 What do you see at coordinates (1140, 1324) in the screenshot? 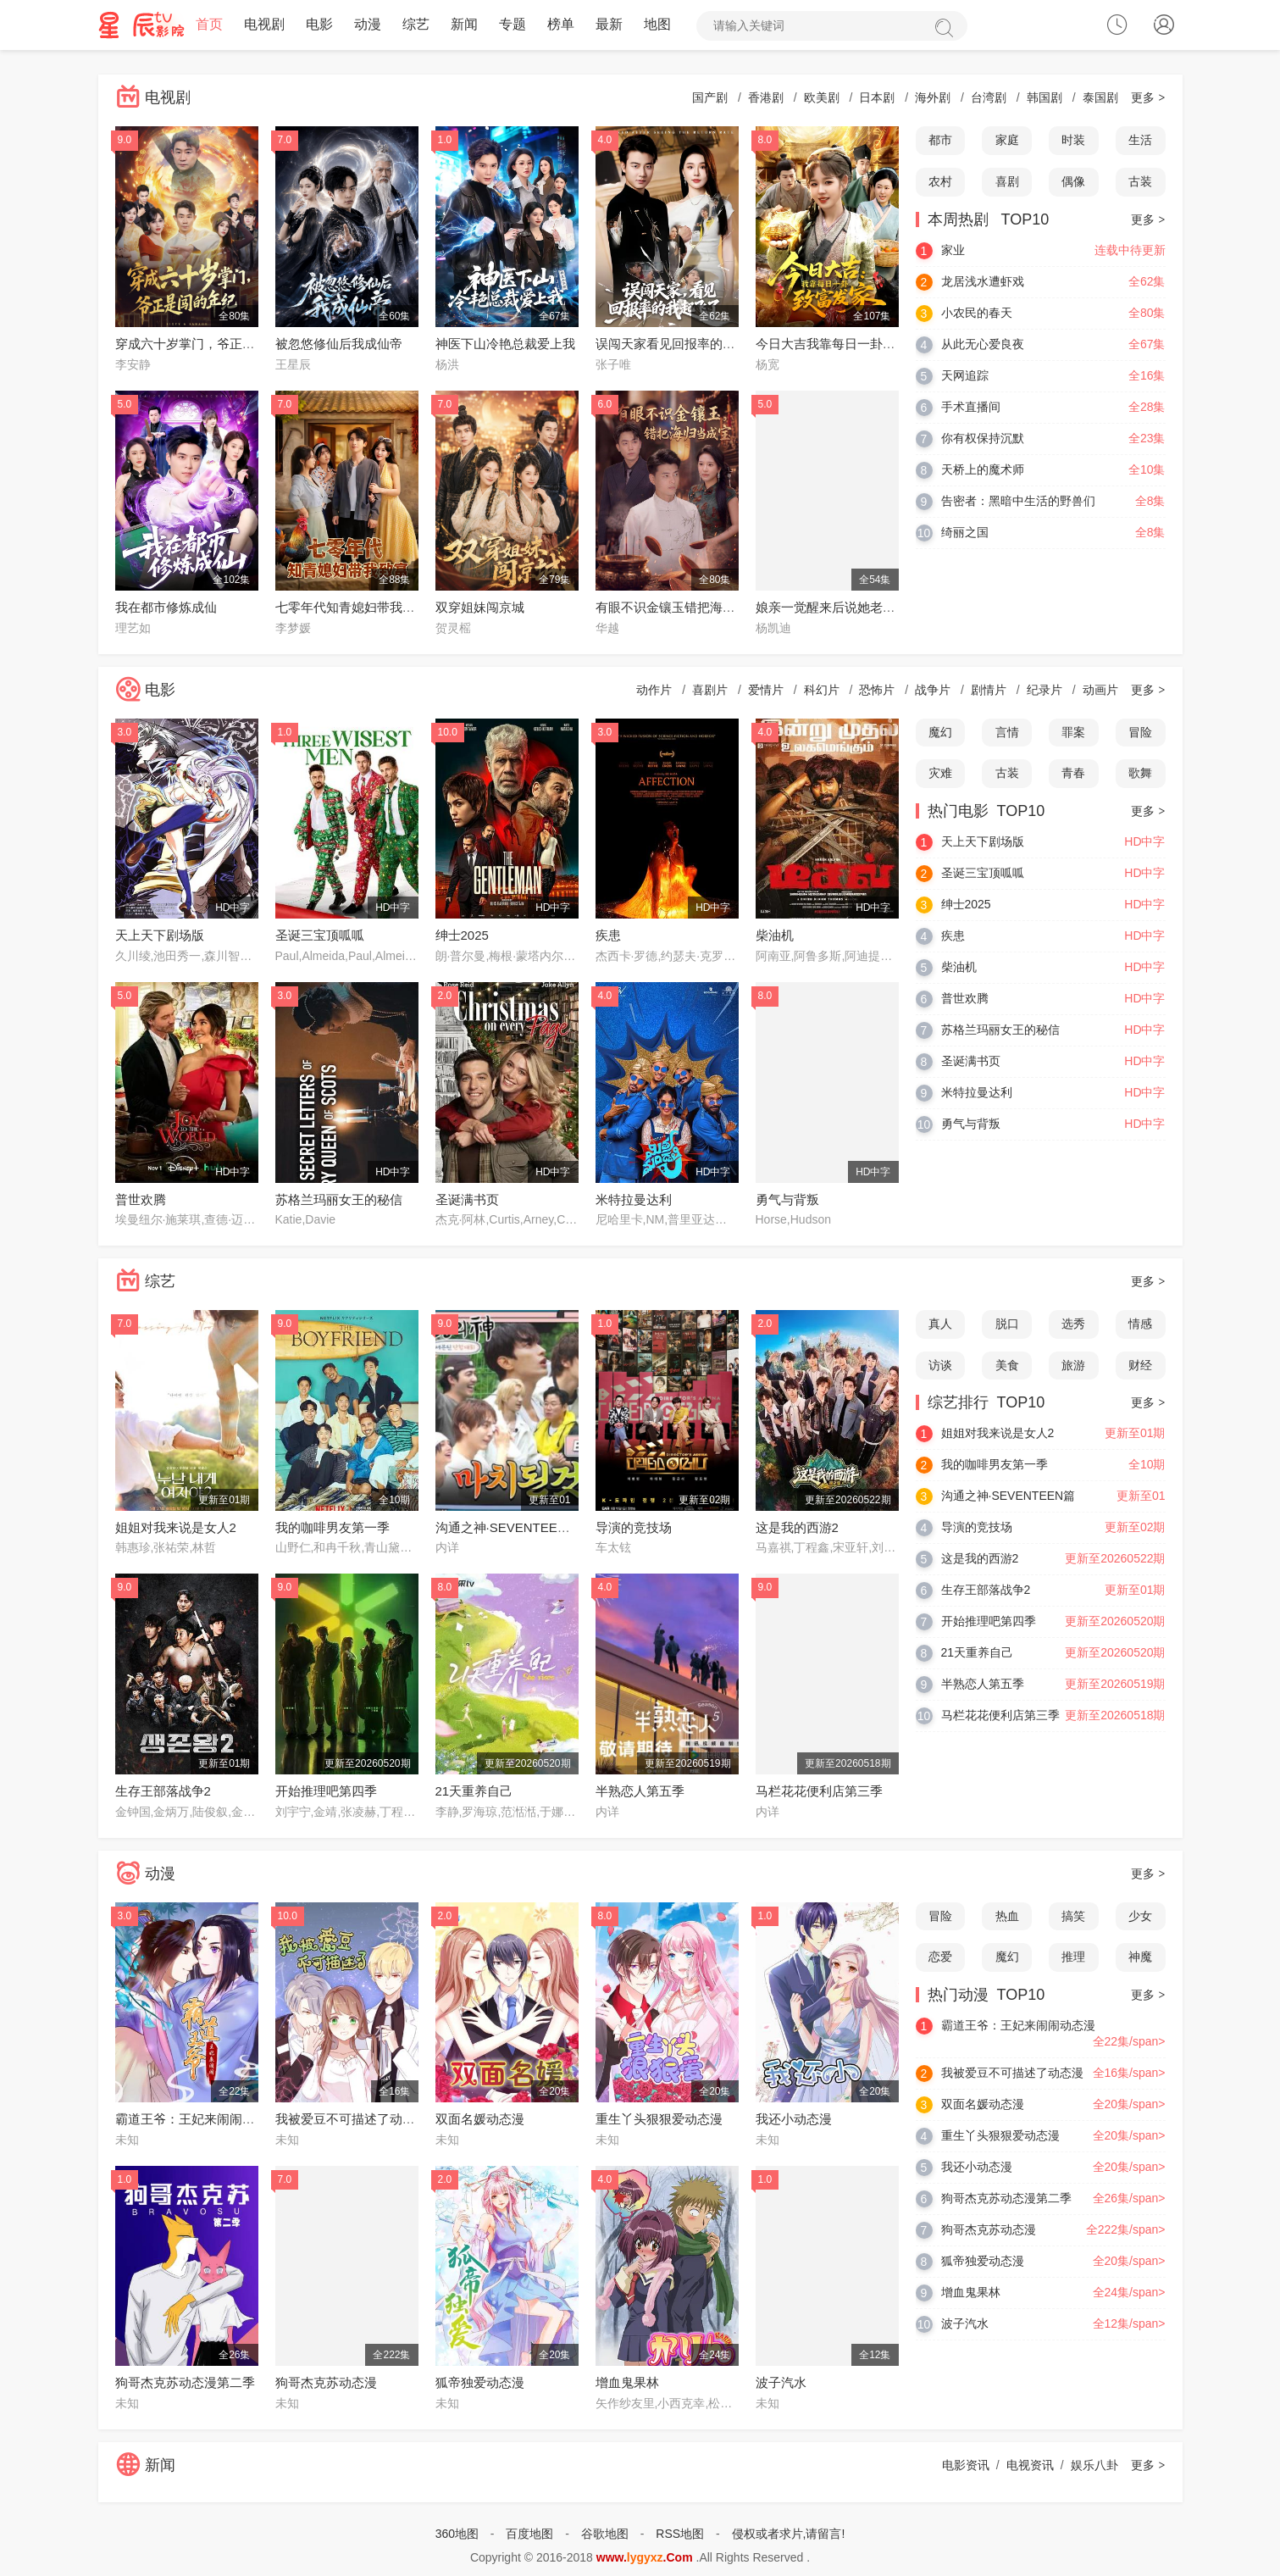
I see `情感` at bounding box center [1140, 1324].